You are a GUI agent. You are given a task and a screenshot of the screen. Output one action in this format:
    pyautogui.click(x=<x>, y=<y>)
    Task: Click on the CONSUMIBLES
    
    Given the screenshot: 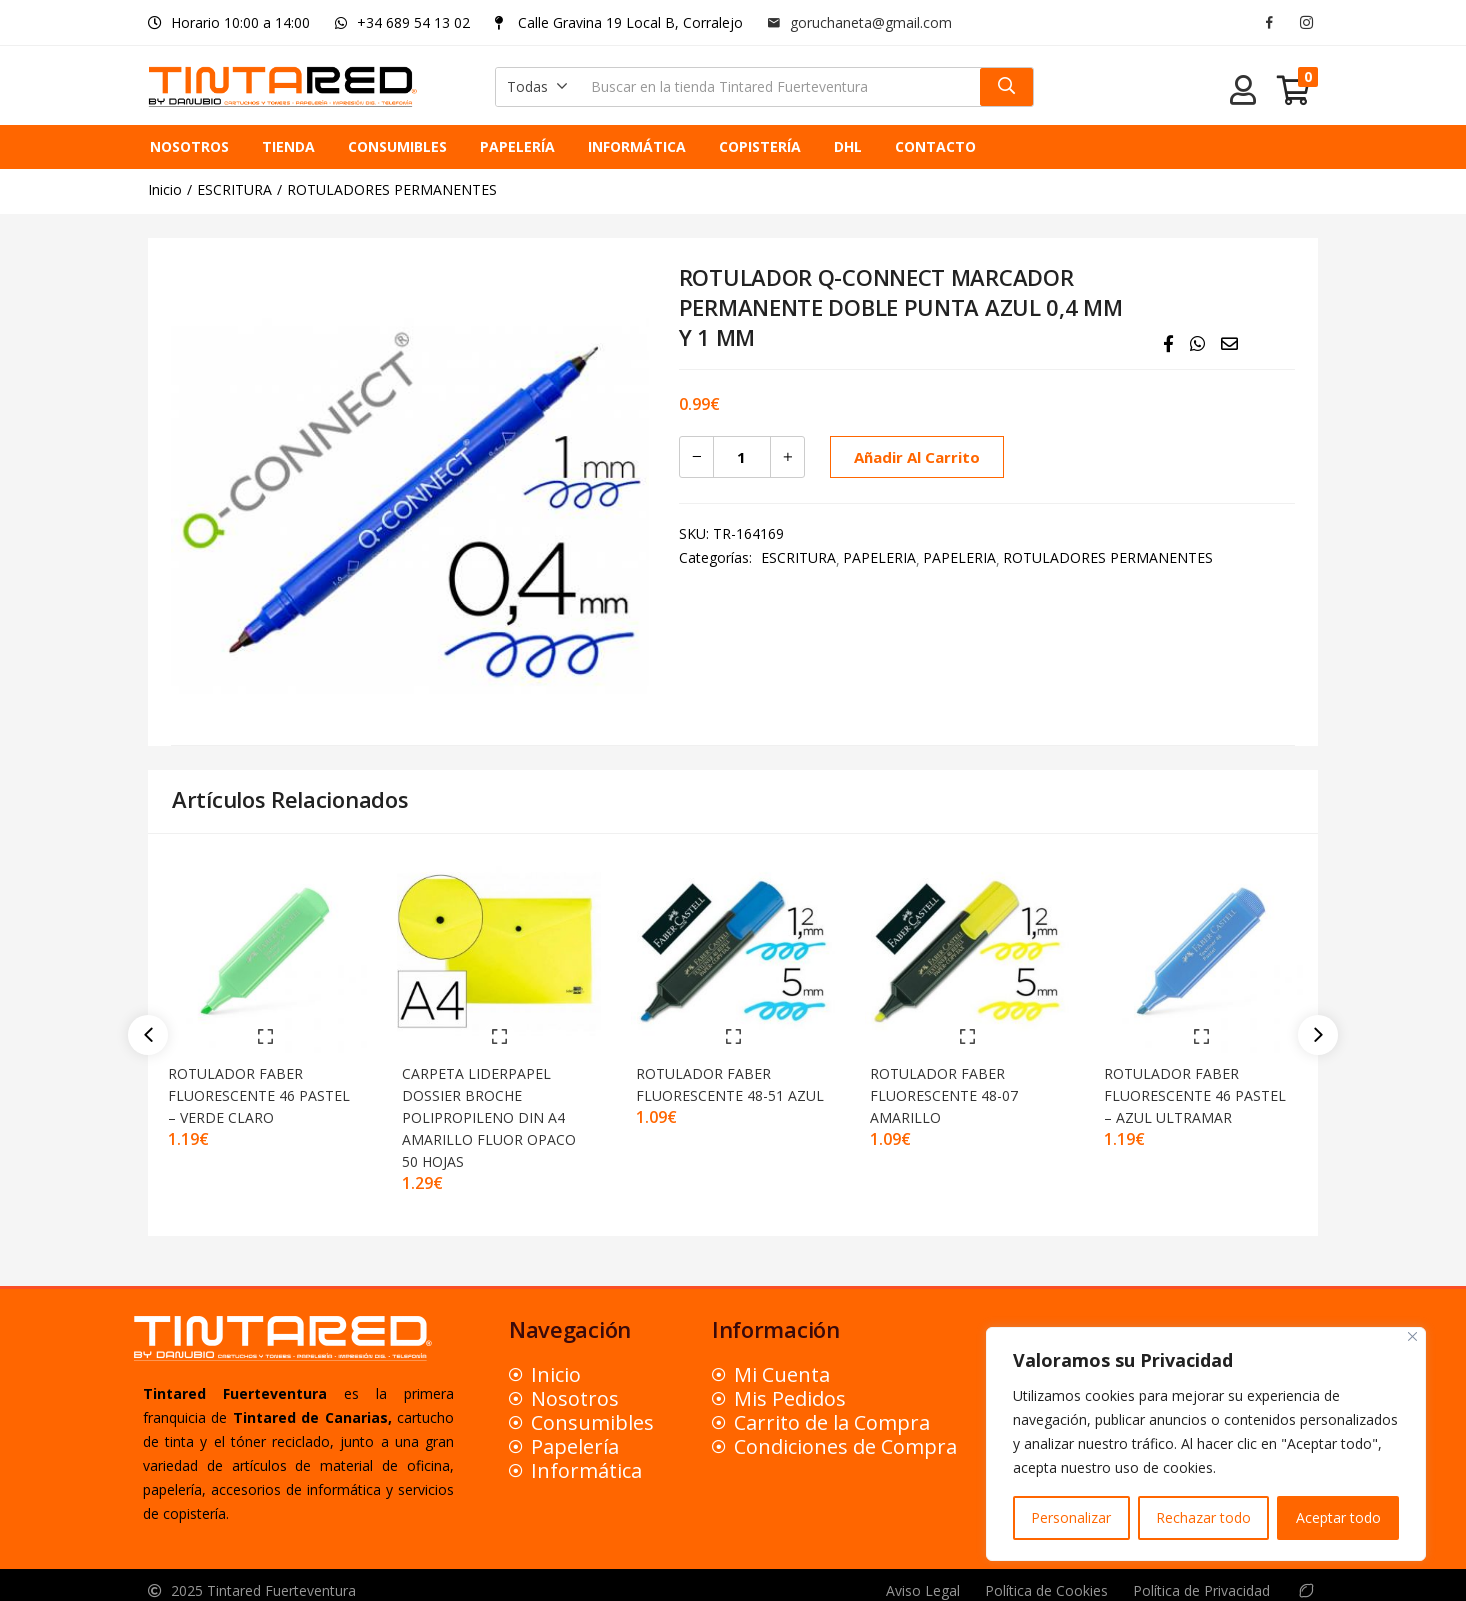 What is the action you would take?
    pyautogui.click(x=397, y=146)
    